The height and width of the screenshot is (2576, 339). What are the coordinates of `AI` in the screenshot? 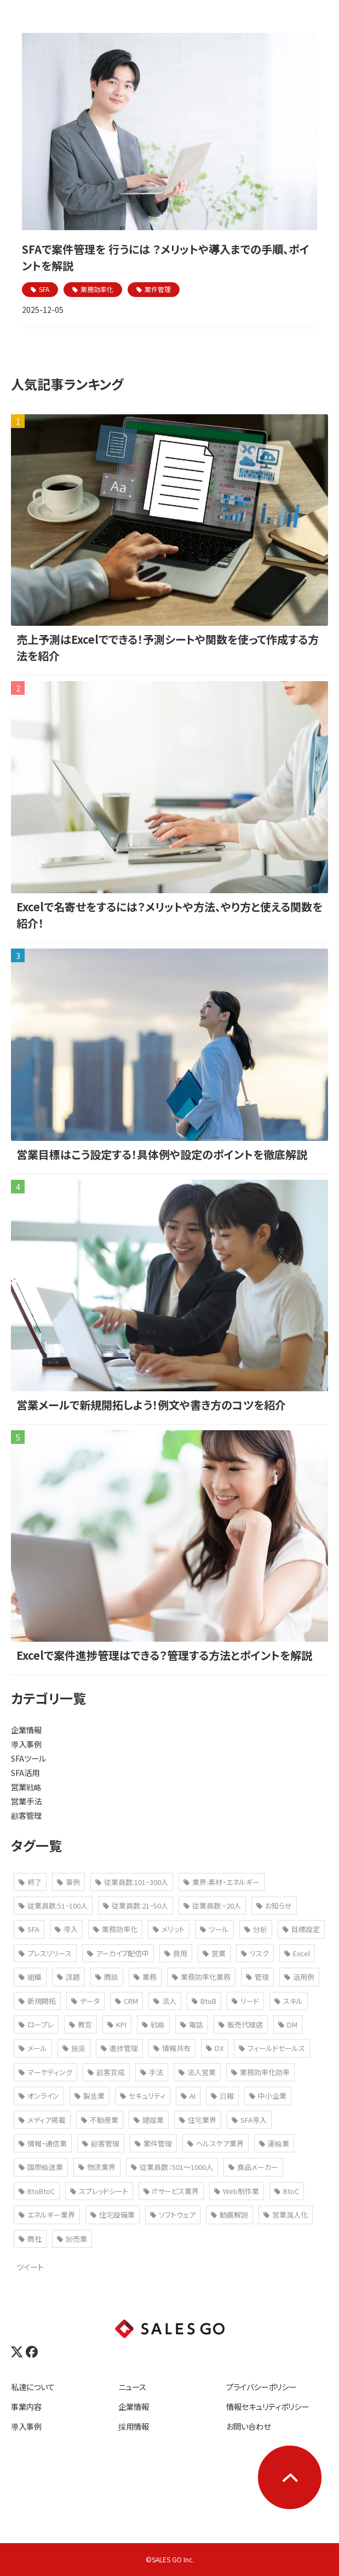 It's located at (188, 2095).